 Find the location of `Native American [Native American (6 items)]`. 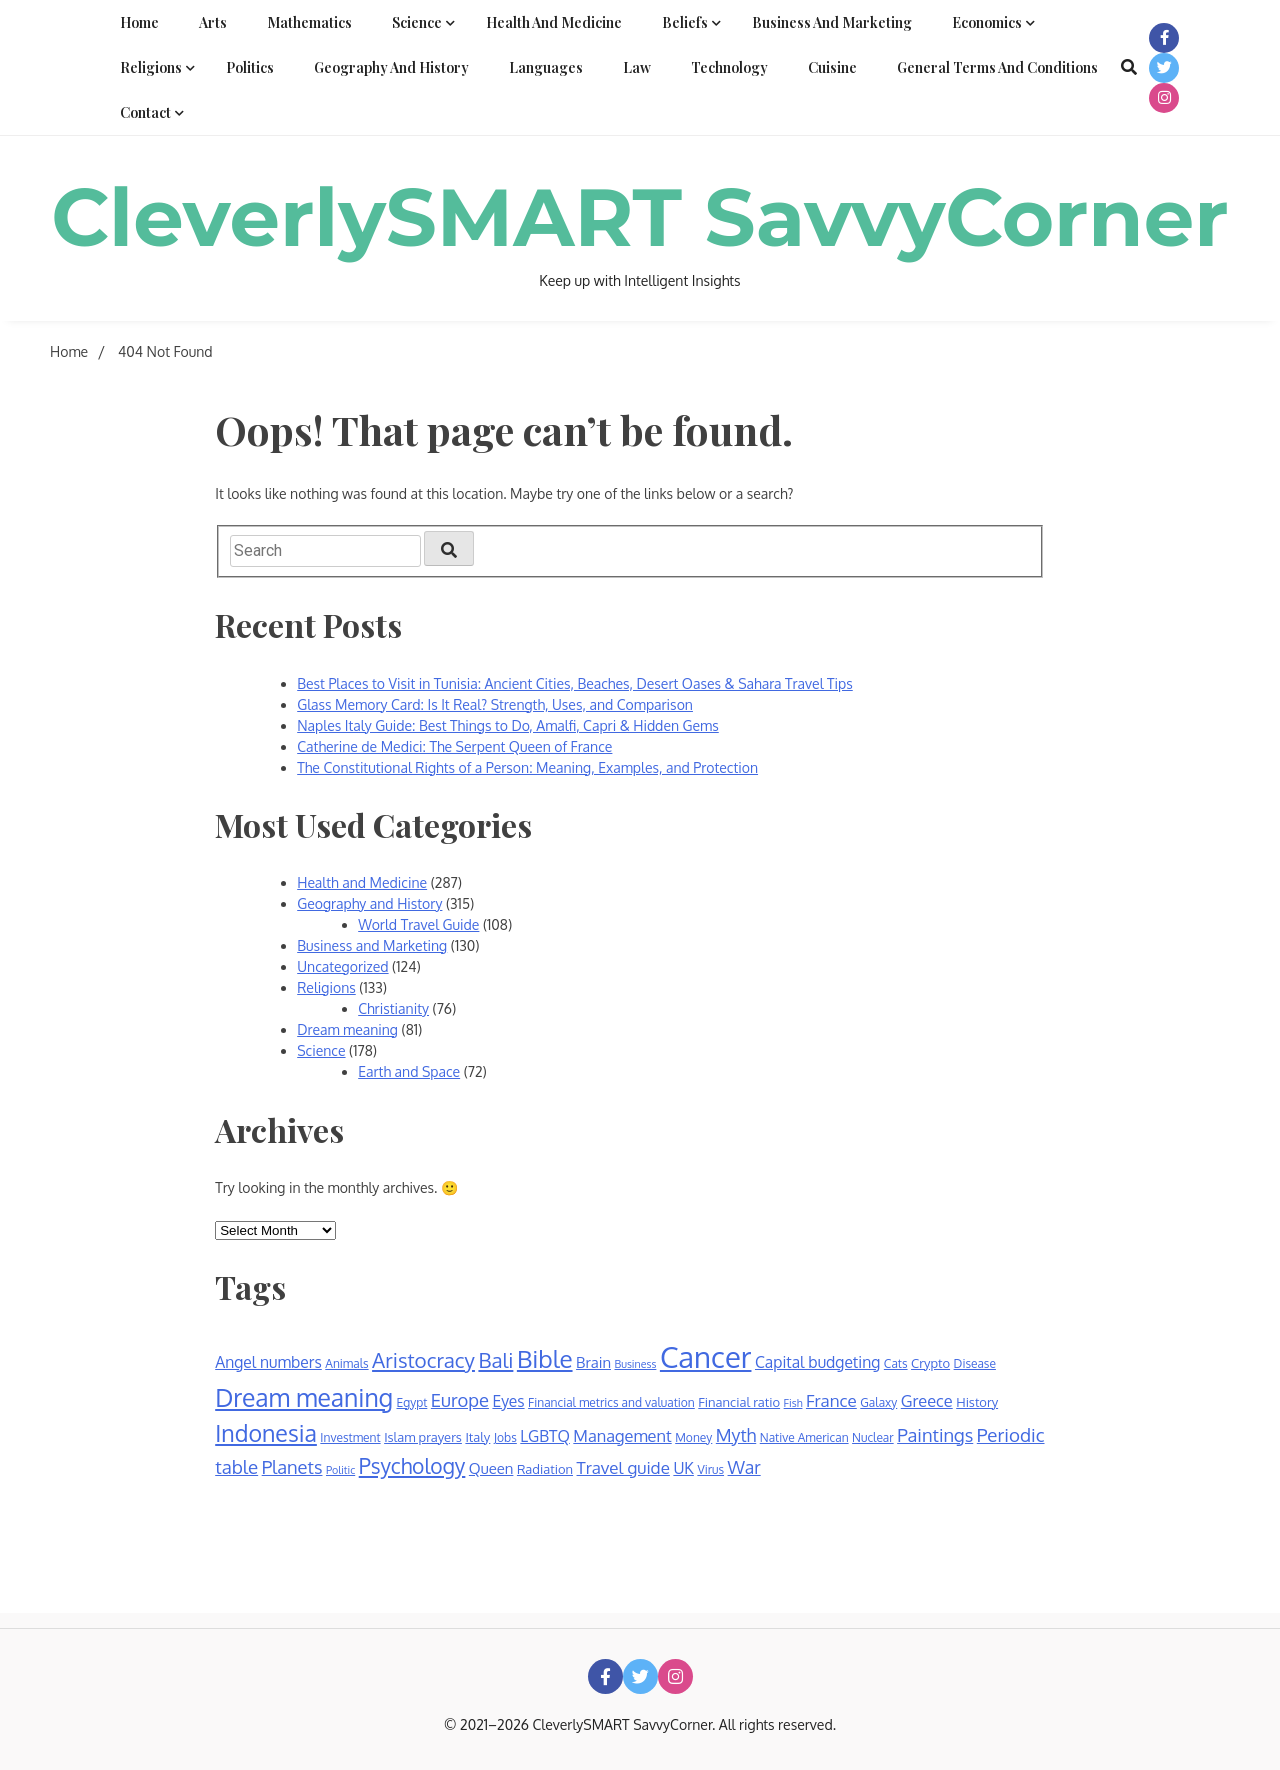

Native American [Native American (6 items)] is located at coordinates (804, 1437).